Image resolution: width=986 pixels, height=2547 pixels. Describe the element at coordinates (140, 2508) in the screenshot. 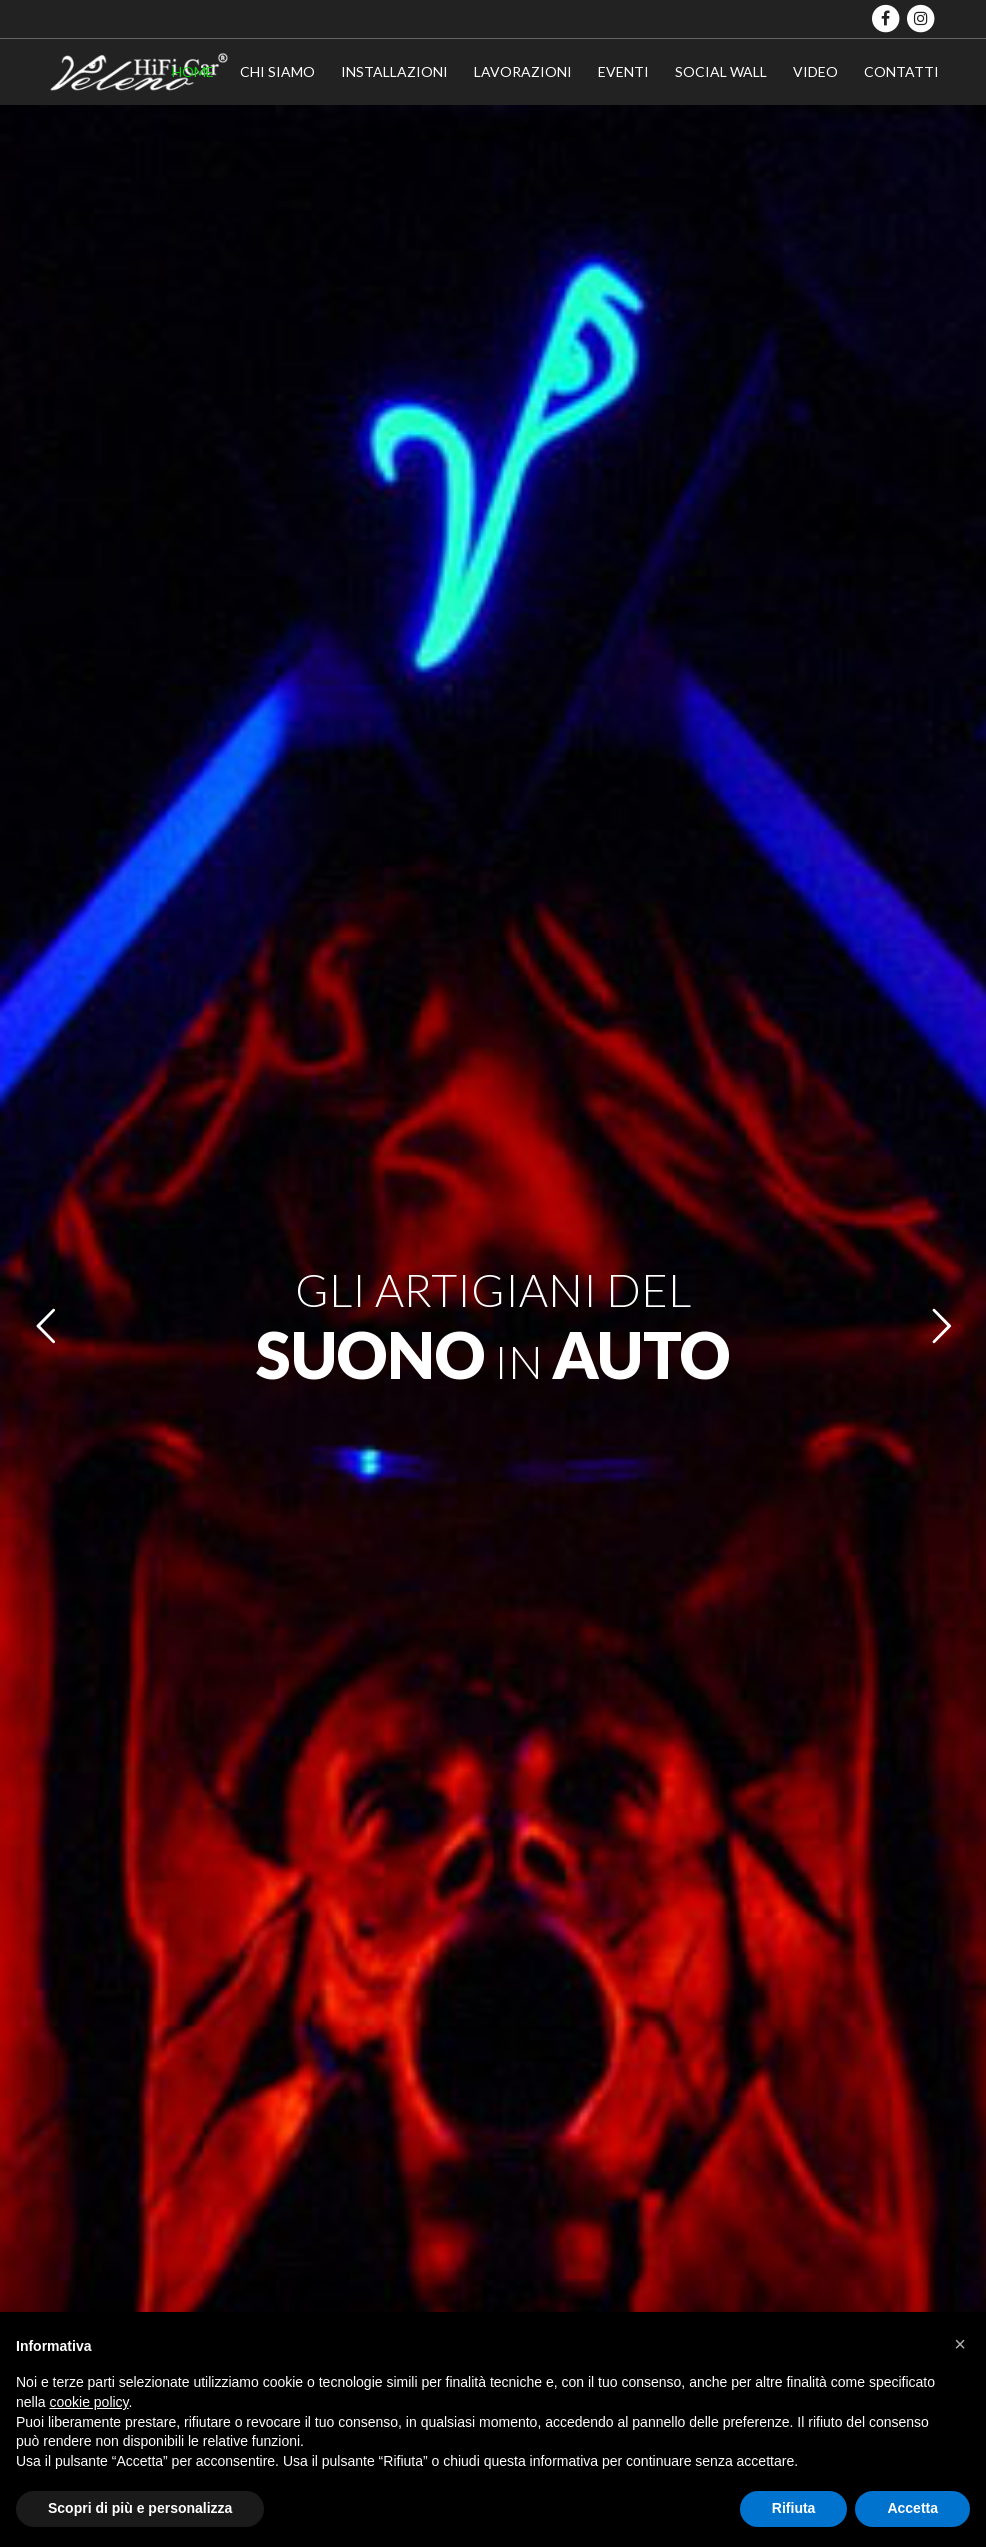

I see `Scopri di più e personalizza [button]` at that location.